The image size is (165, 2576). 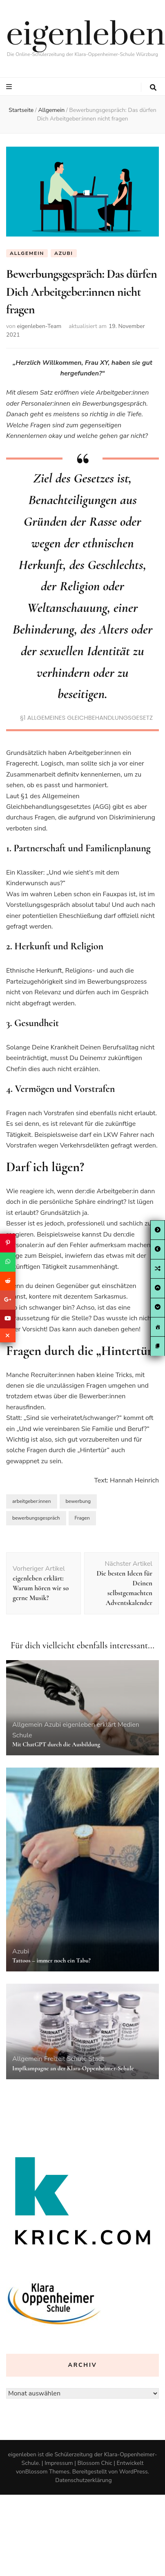 I want to click on Tattoos – immer noch ein Tabu?, so click(x=51, y=1960).